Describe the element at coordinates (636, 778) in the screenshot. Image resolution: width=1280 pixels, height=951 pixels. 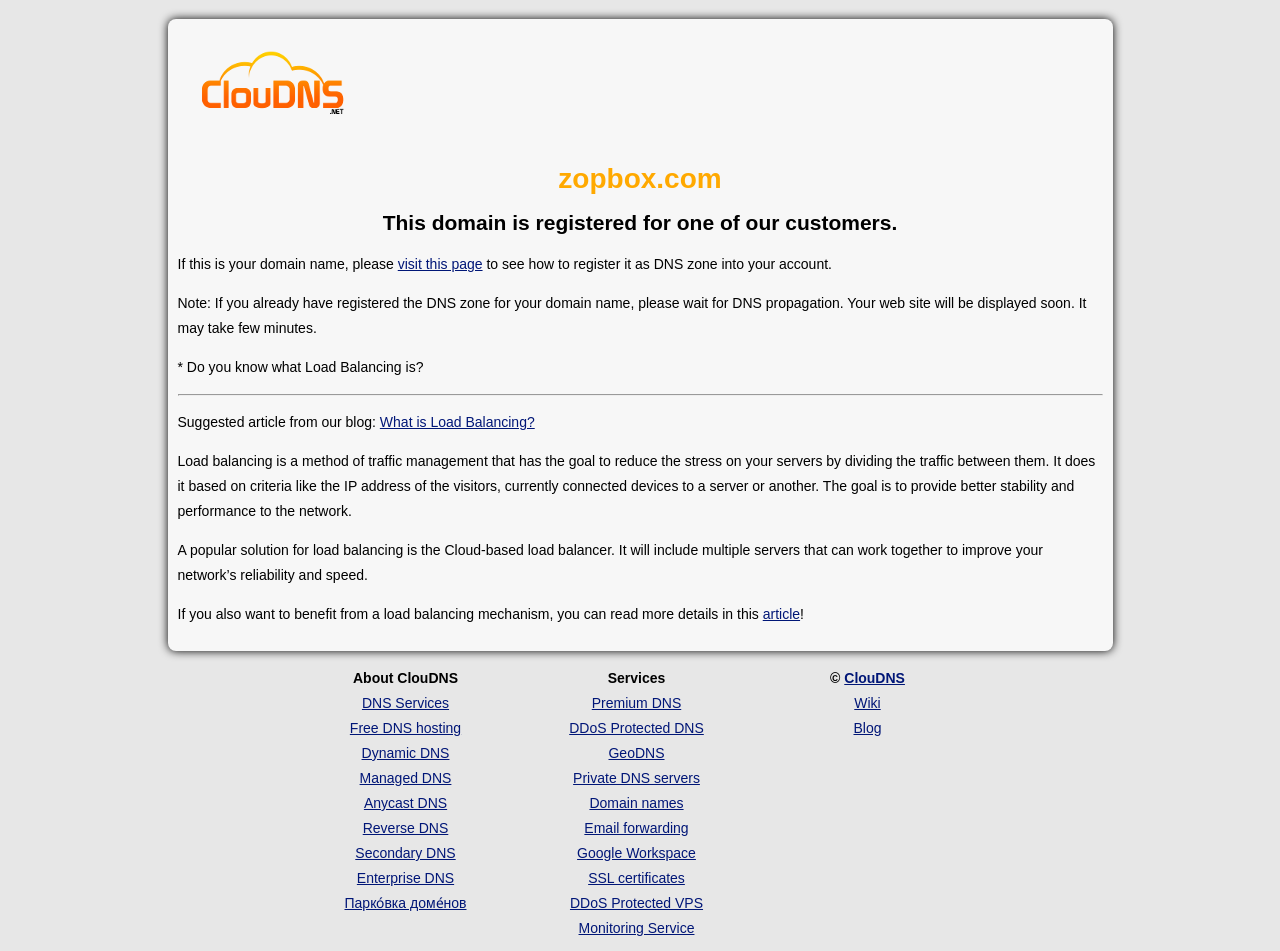
I see `Private DNS servers` at that location.